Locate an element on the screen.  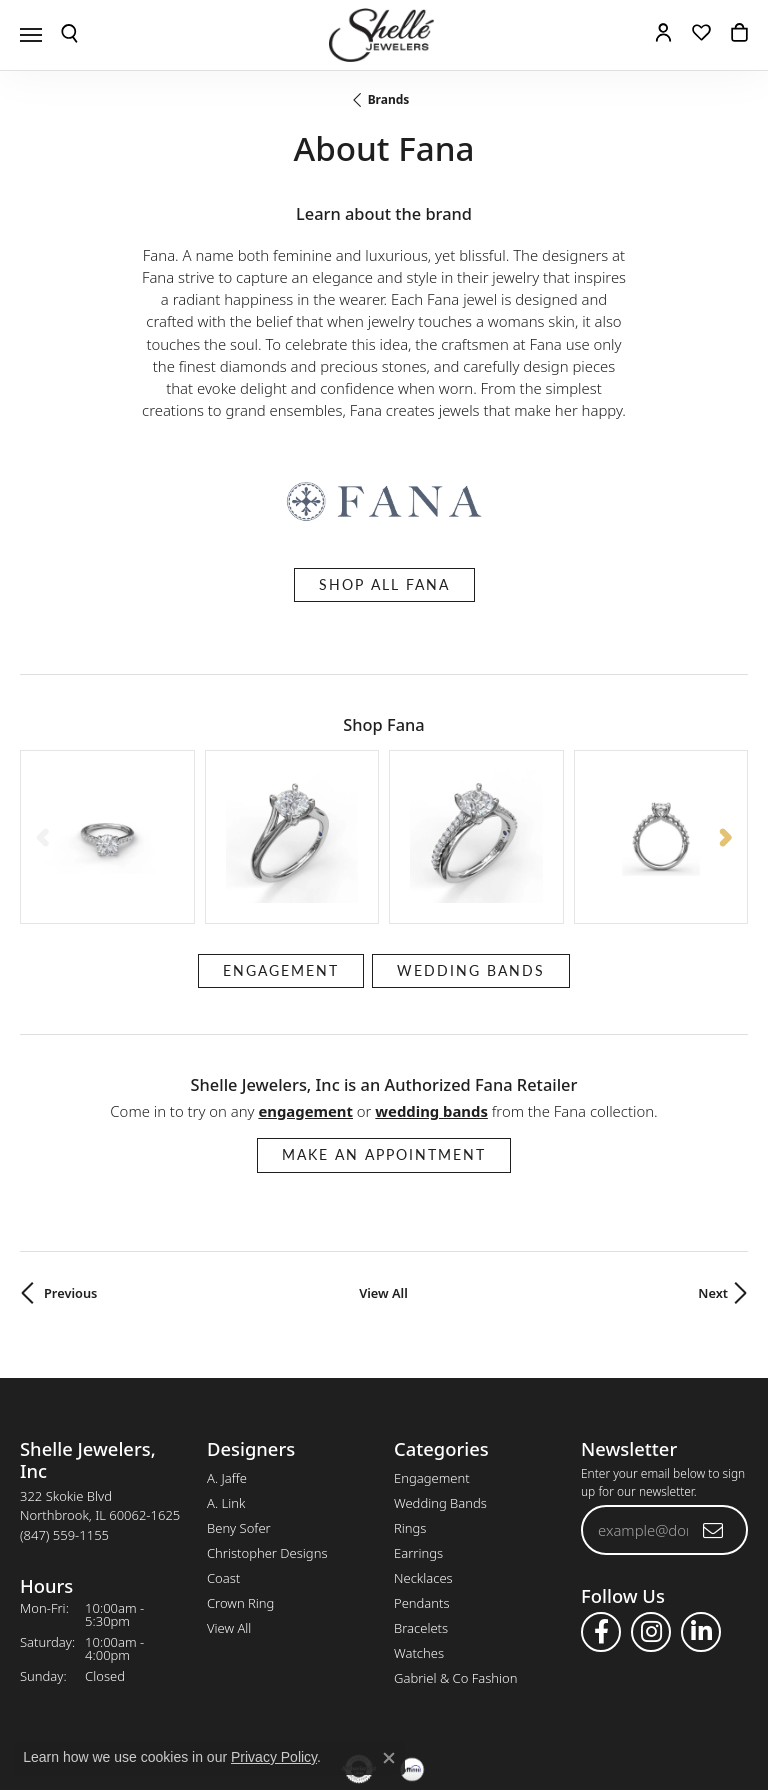
[button] is located at coordinates (69, 35).